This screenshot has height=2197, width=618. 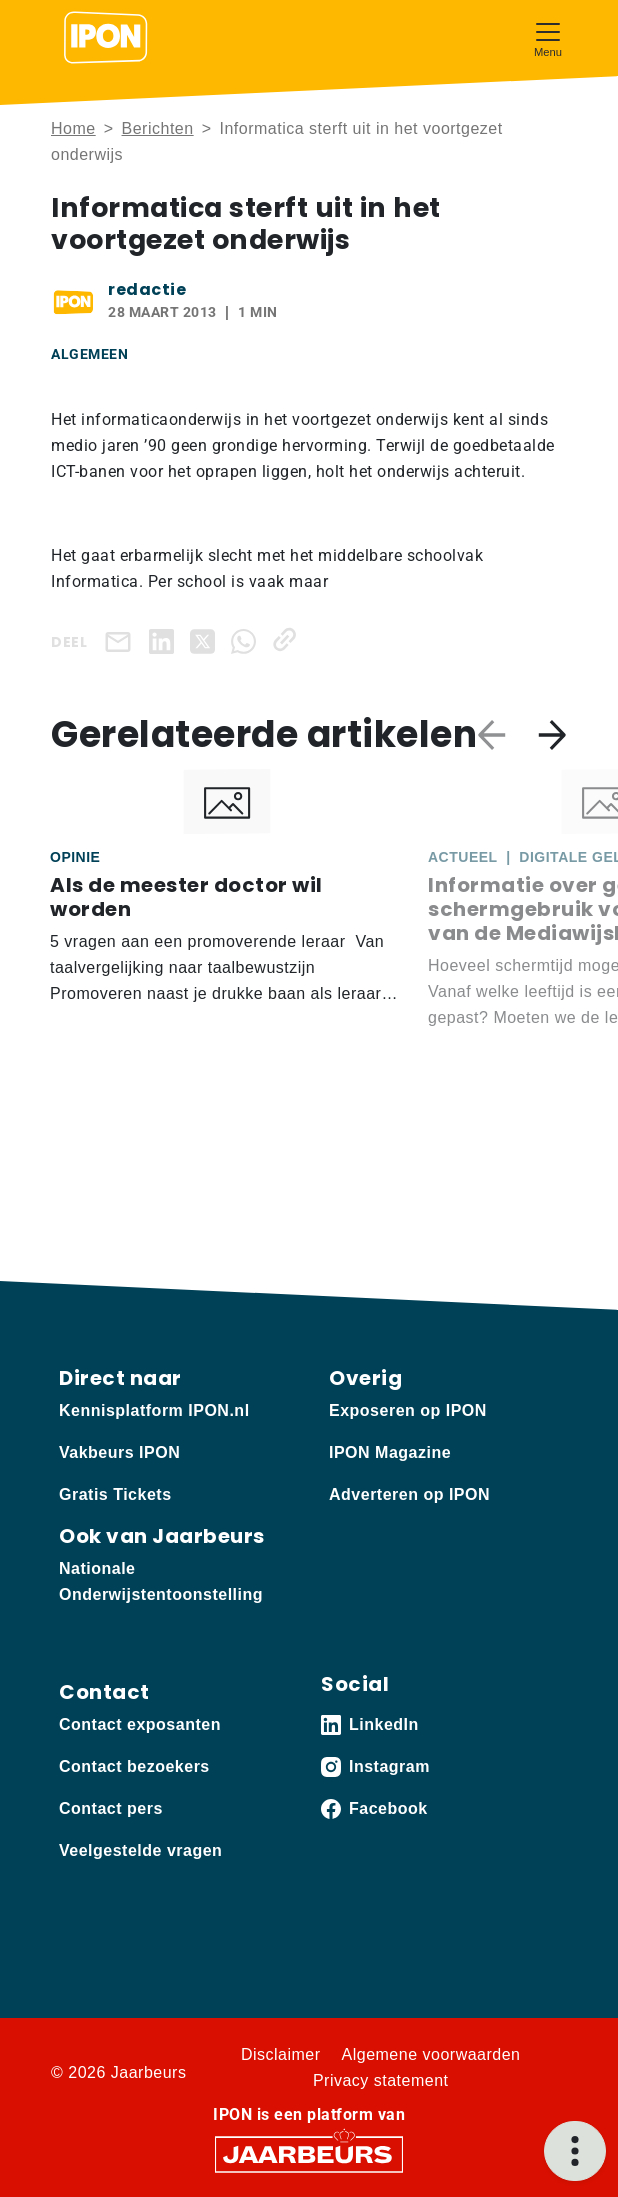 What do you see at coordinates (115, 1494) in the screenshot?
I see `Gratis Tickets` at bounding box center [115, 1494].